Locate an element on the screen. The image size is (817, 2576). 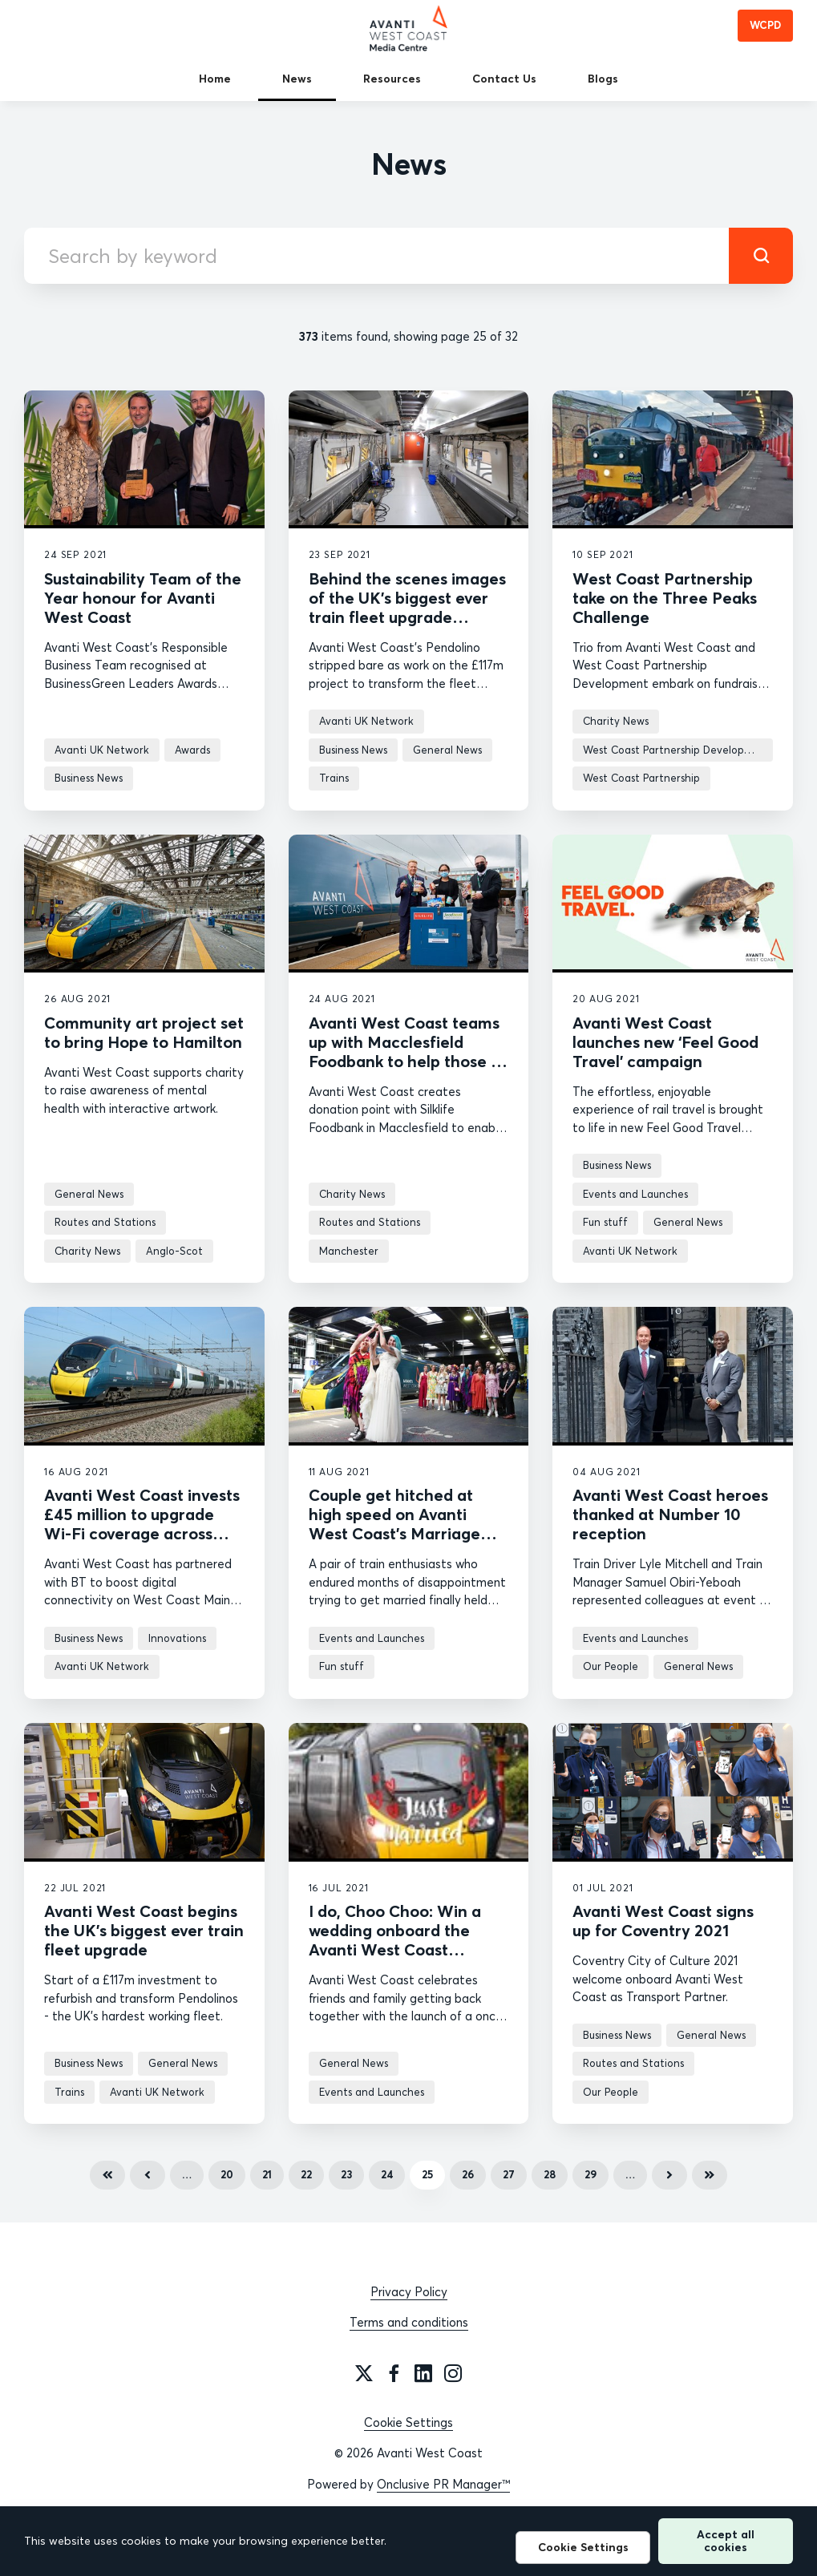
Events and Launches is located at coordinates (635, 1193).